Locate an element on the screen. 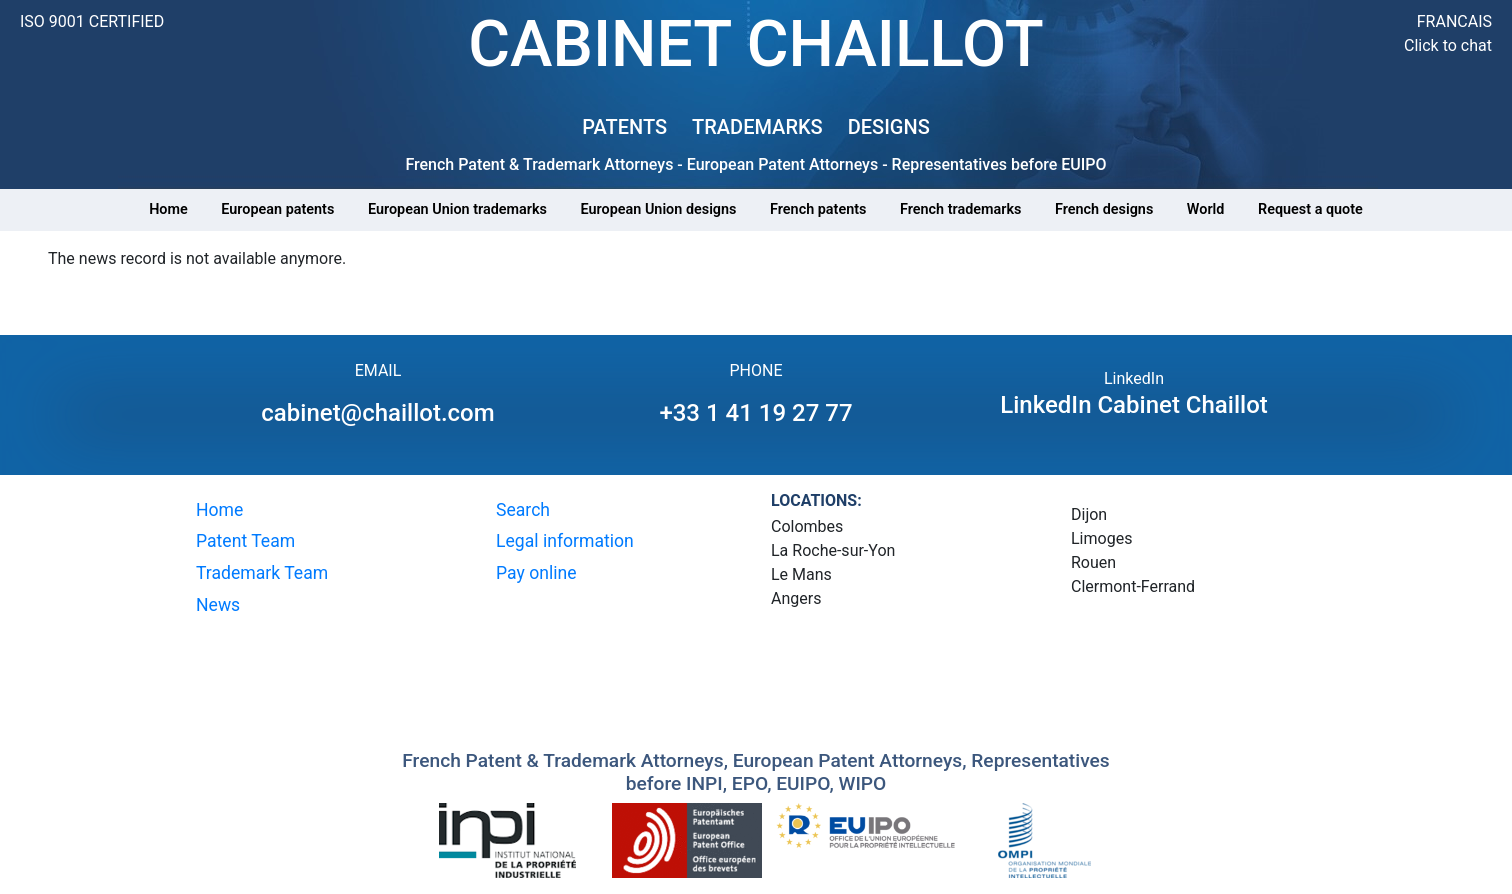 The width and height of the screenshot is (1512, 894). FRANCAIS is located at coordinates (1454, 21).